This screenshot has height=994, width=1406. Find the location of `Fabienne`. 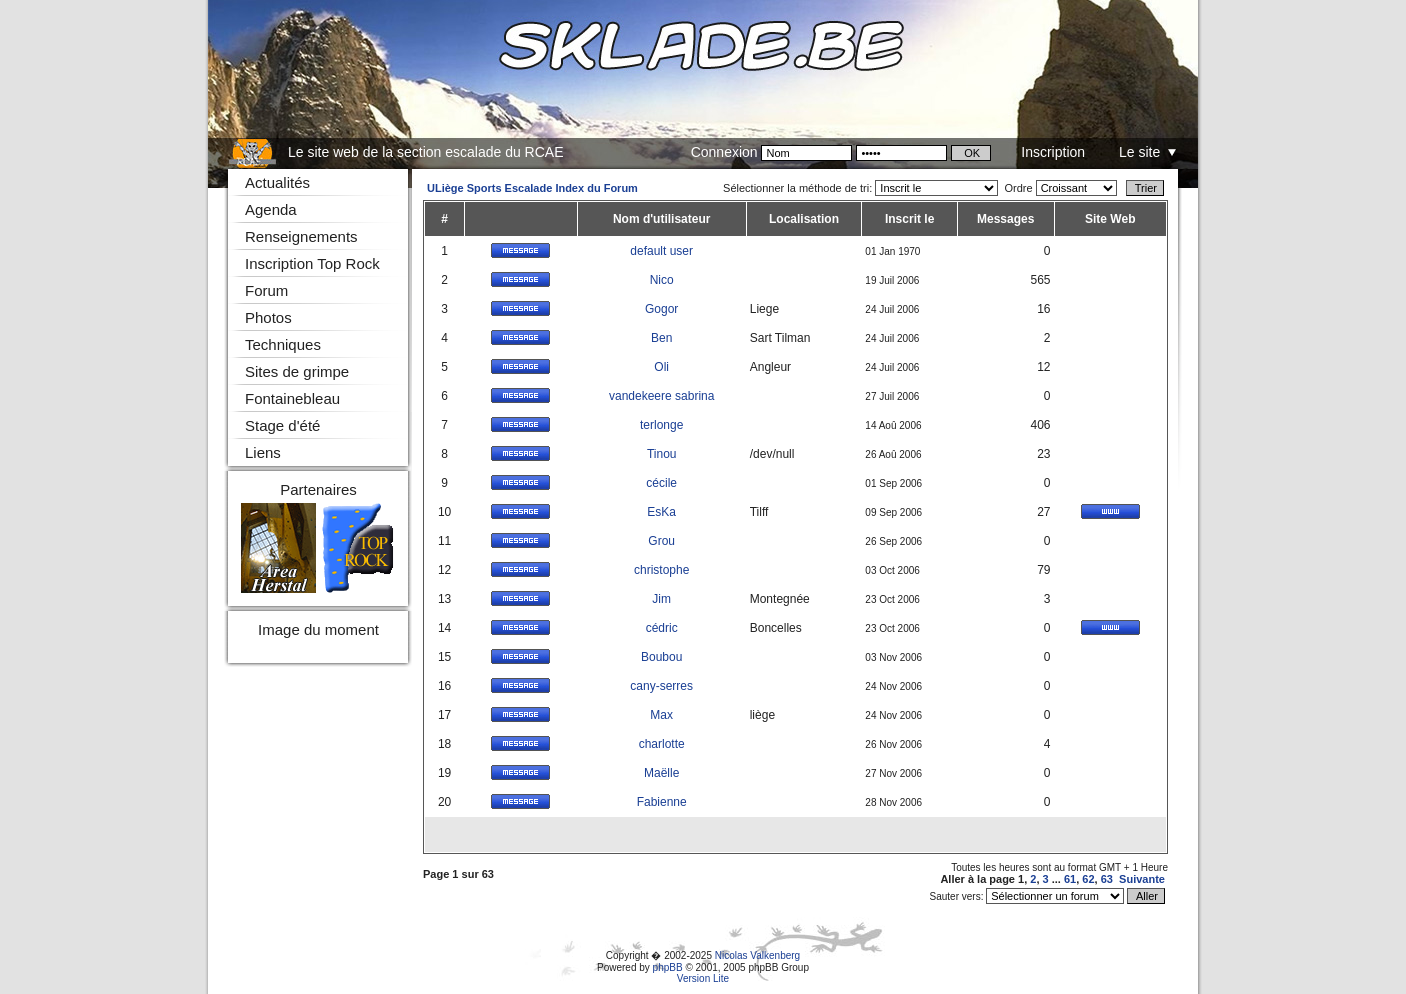

Fabienne is located at coordinates (662, 802).